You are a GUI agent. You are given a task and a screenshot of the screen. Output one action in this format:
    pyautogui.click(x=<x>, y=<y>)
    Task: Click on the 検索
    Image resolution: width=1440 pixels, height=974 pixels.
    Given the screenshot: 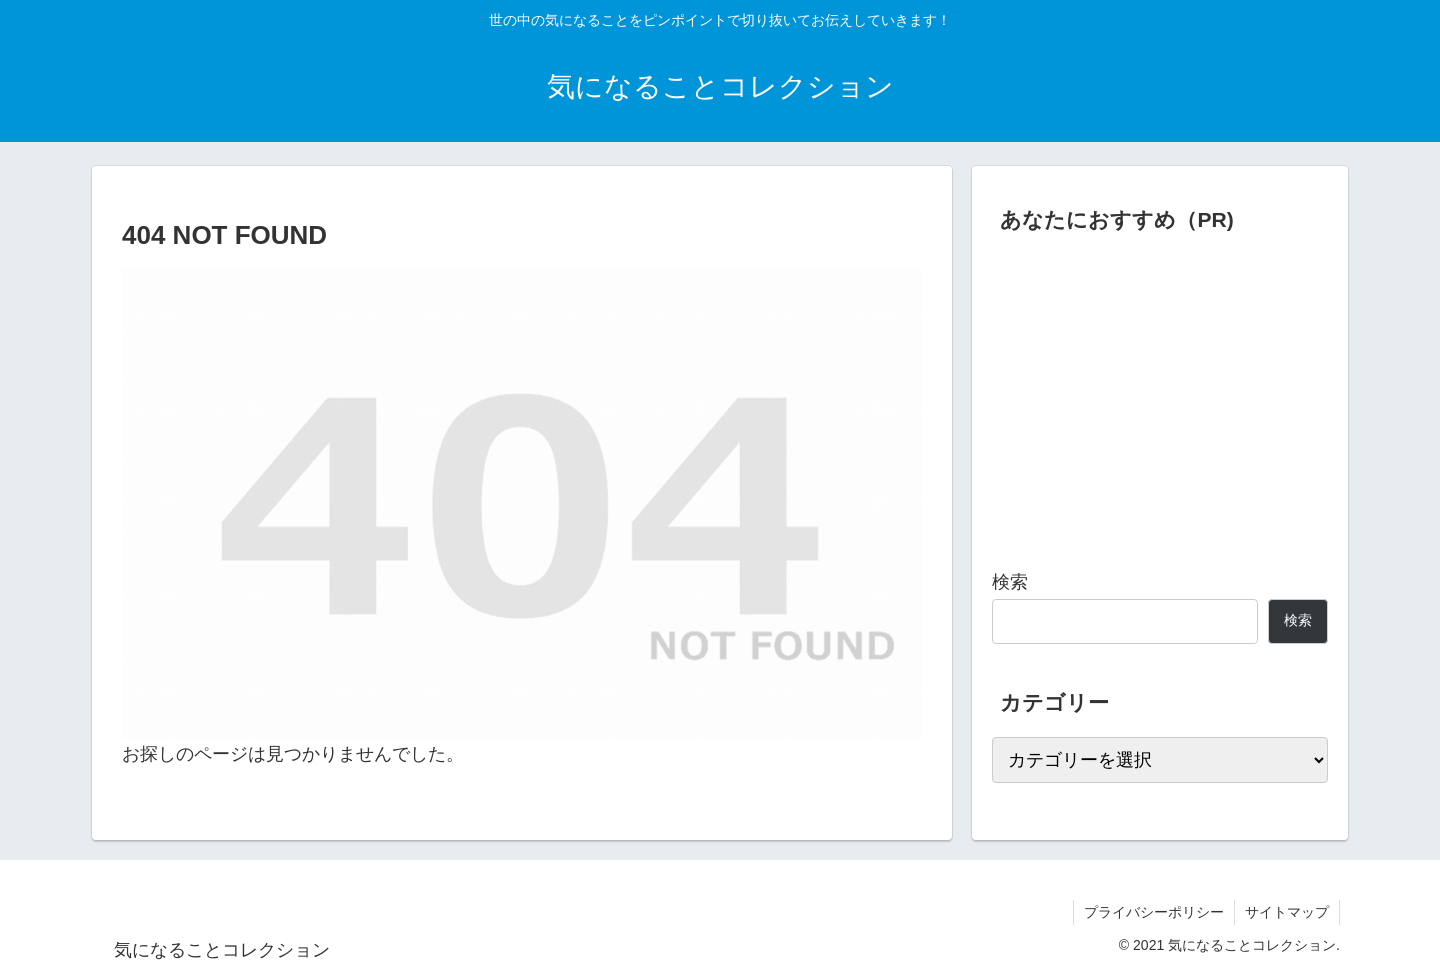 What is the action you would take?
    pyautogui.click(x=1010, y=582)
    